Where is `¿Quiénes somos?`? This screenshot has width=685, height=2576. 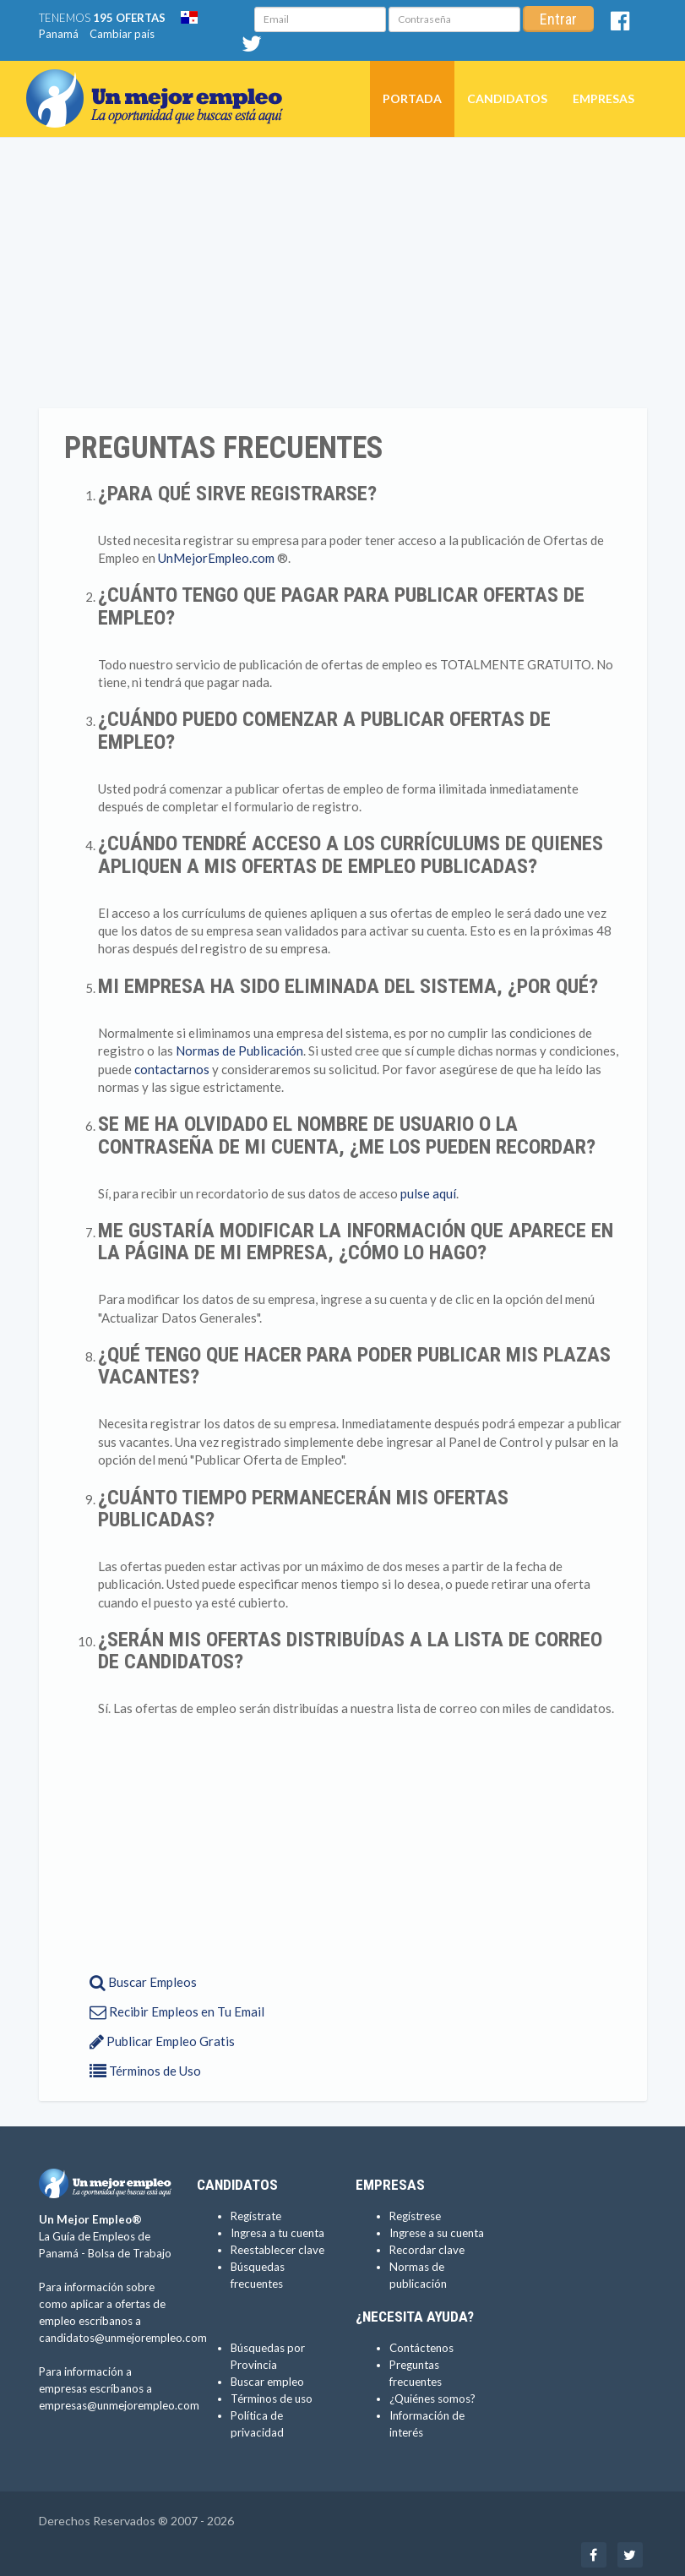 ¿Quiénes somos? is located at coordinates (432, 2398).